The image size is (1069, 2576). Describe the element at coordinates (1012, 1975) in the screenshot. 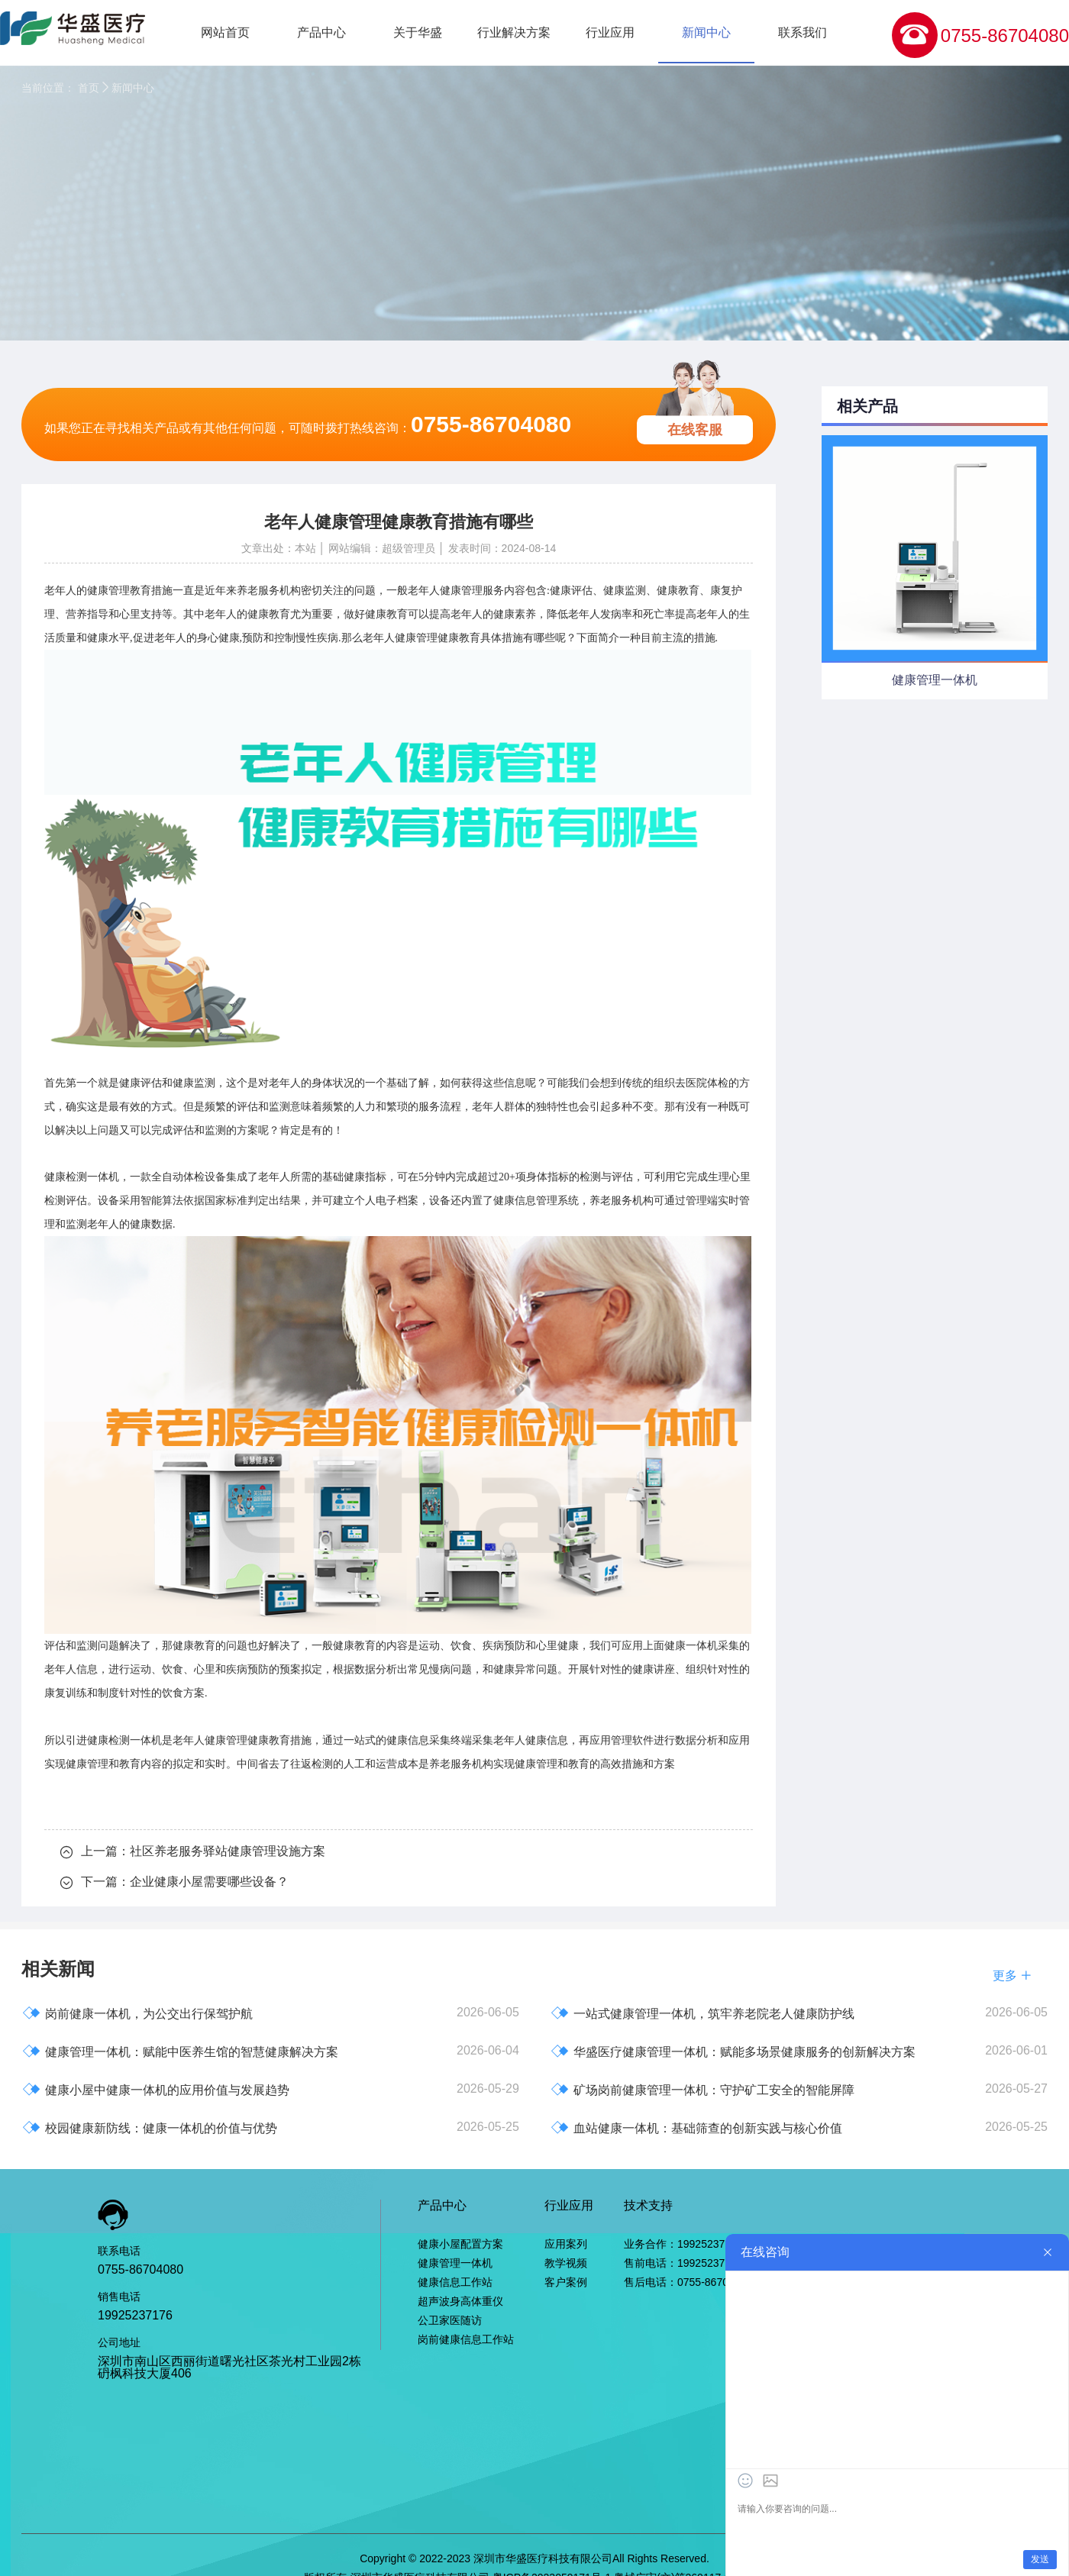

I see `更多` at that location.